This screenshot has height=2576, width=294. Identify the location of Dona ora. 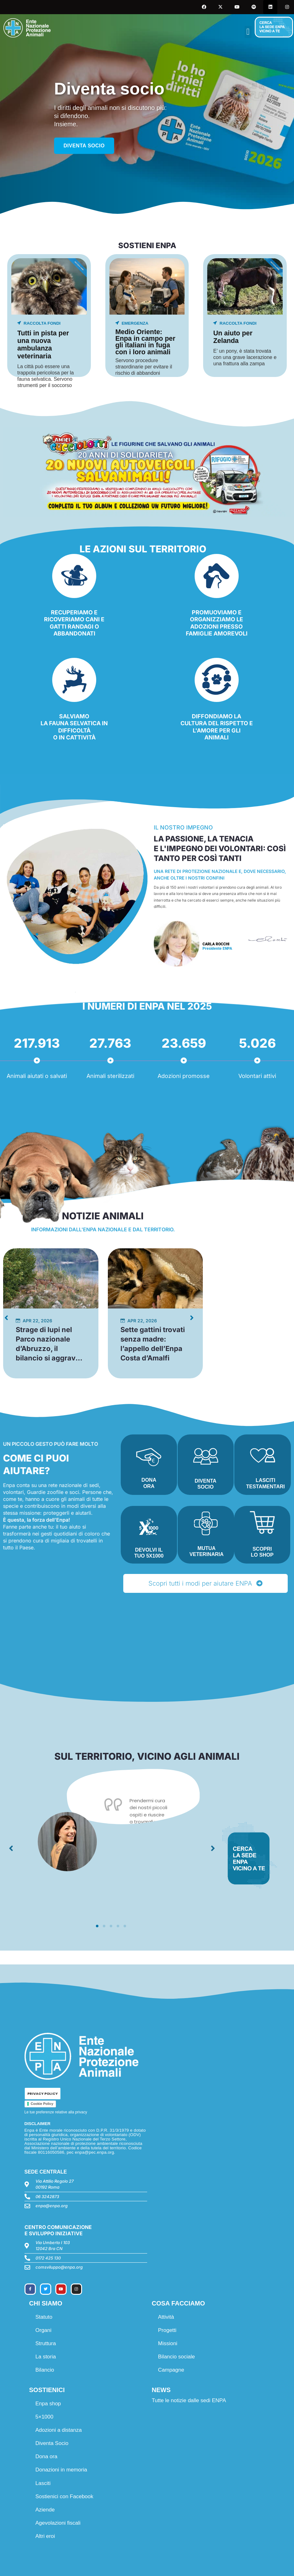
(47, 2456).